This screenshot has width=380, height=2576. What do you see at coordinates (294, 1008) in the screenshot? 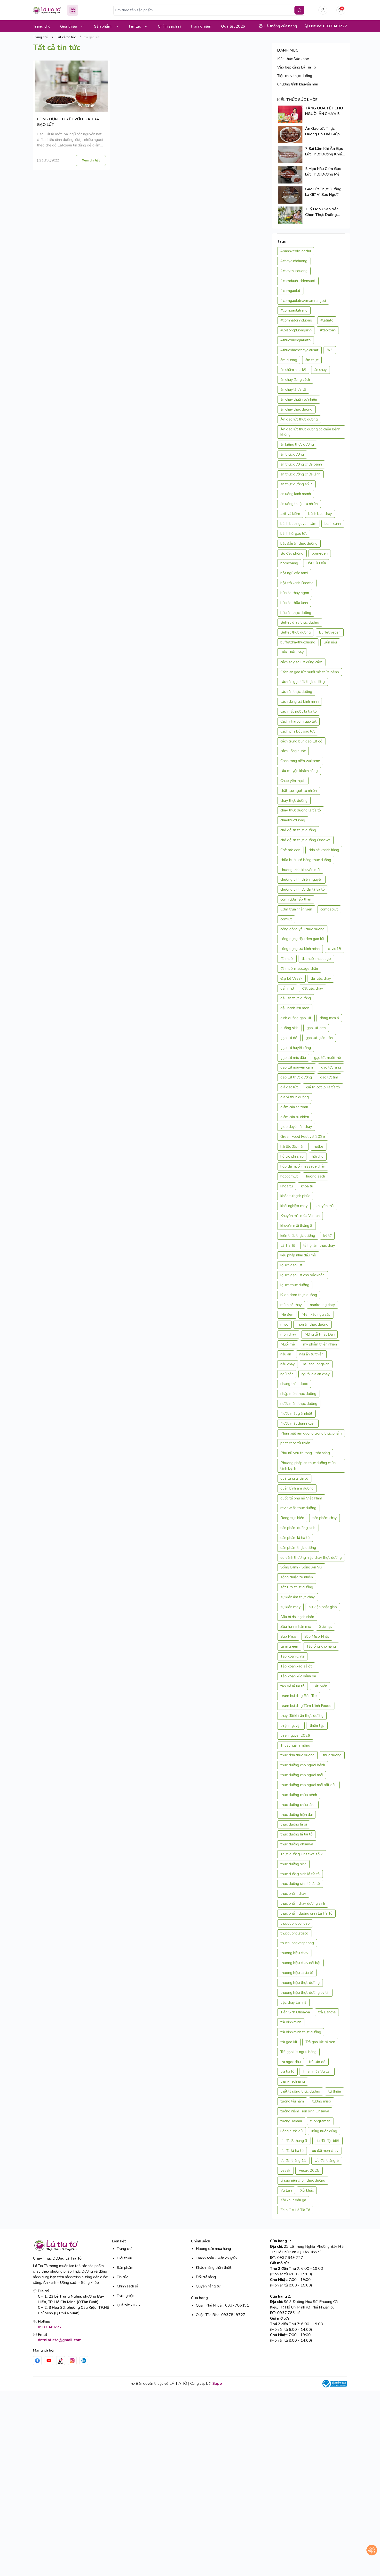
I see `đậu nành lên men` at bounding box center [294, 1008].